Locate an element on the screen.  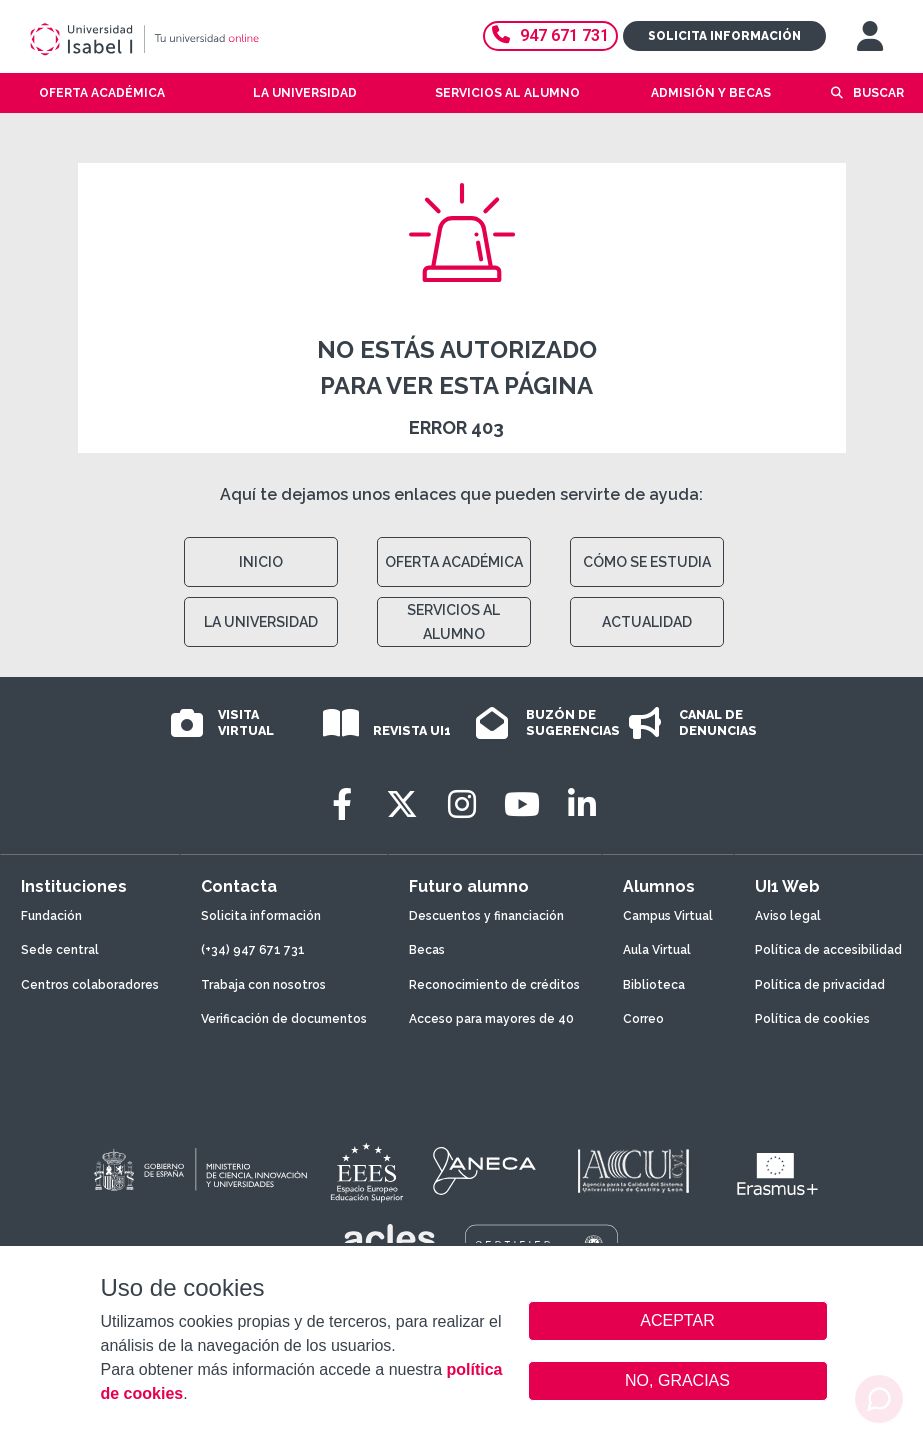
ACTUALIDAD is located at coordinates (647, 622).